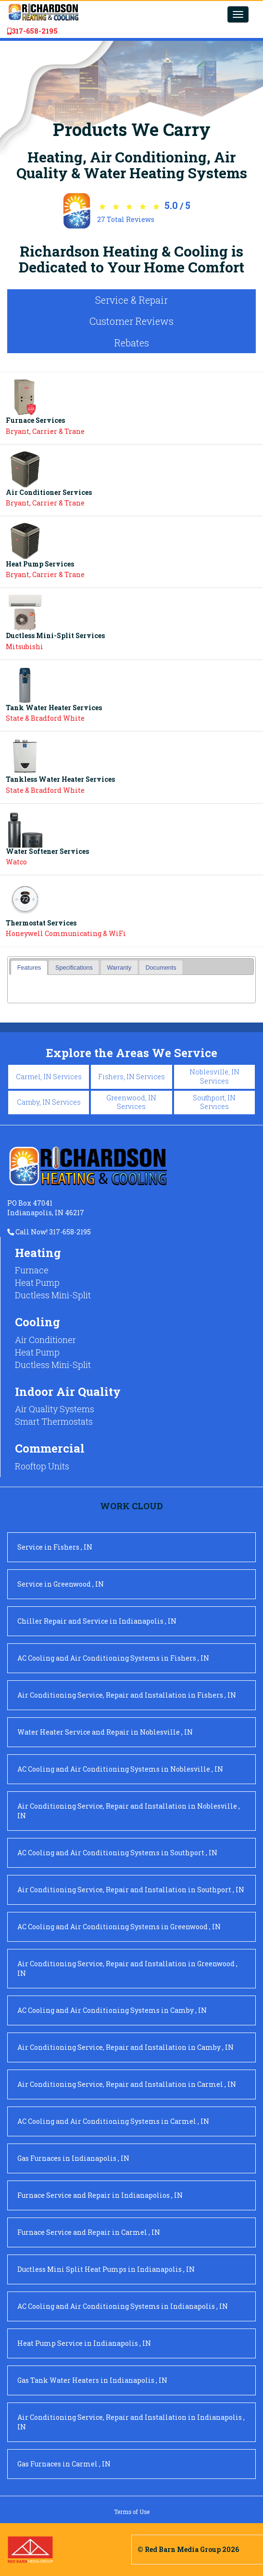 Image resolution: width=263 pixels, height=2576 pixels. I want to click on Warranty [presentation], so click(119, 967).